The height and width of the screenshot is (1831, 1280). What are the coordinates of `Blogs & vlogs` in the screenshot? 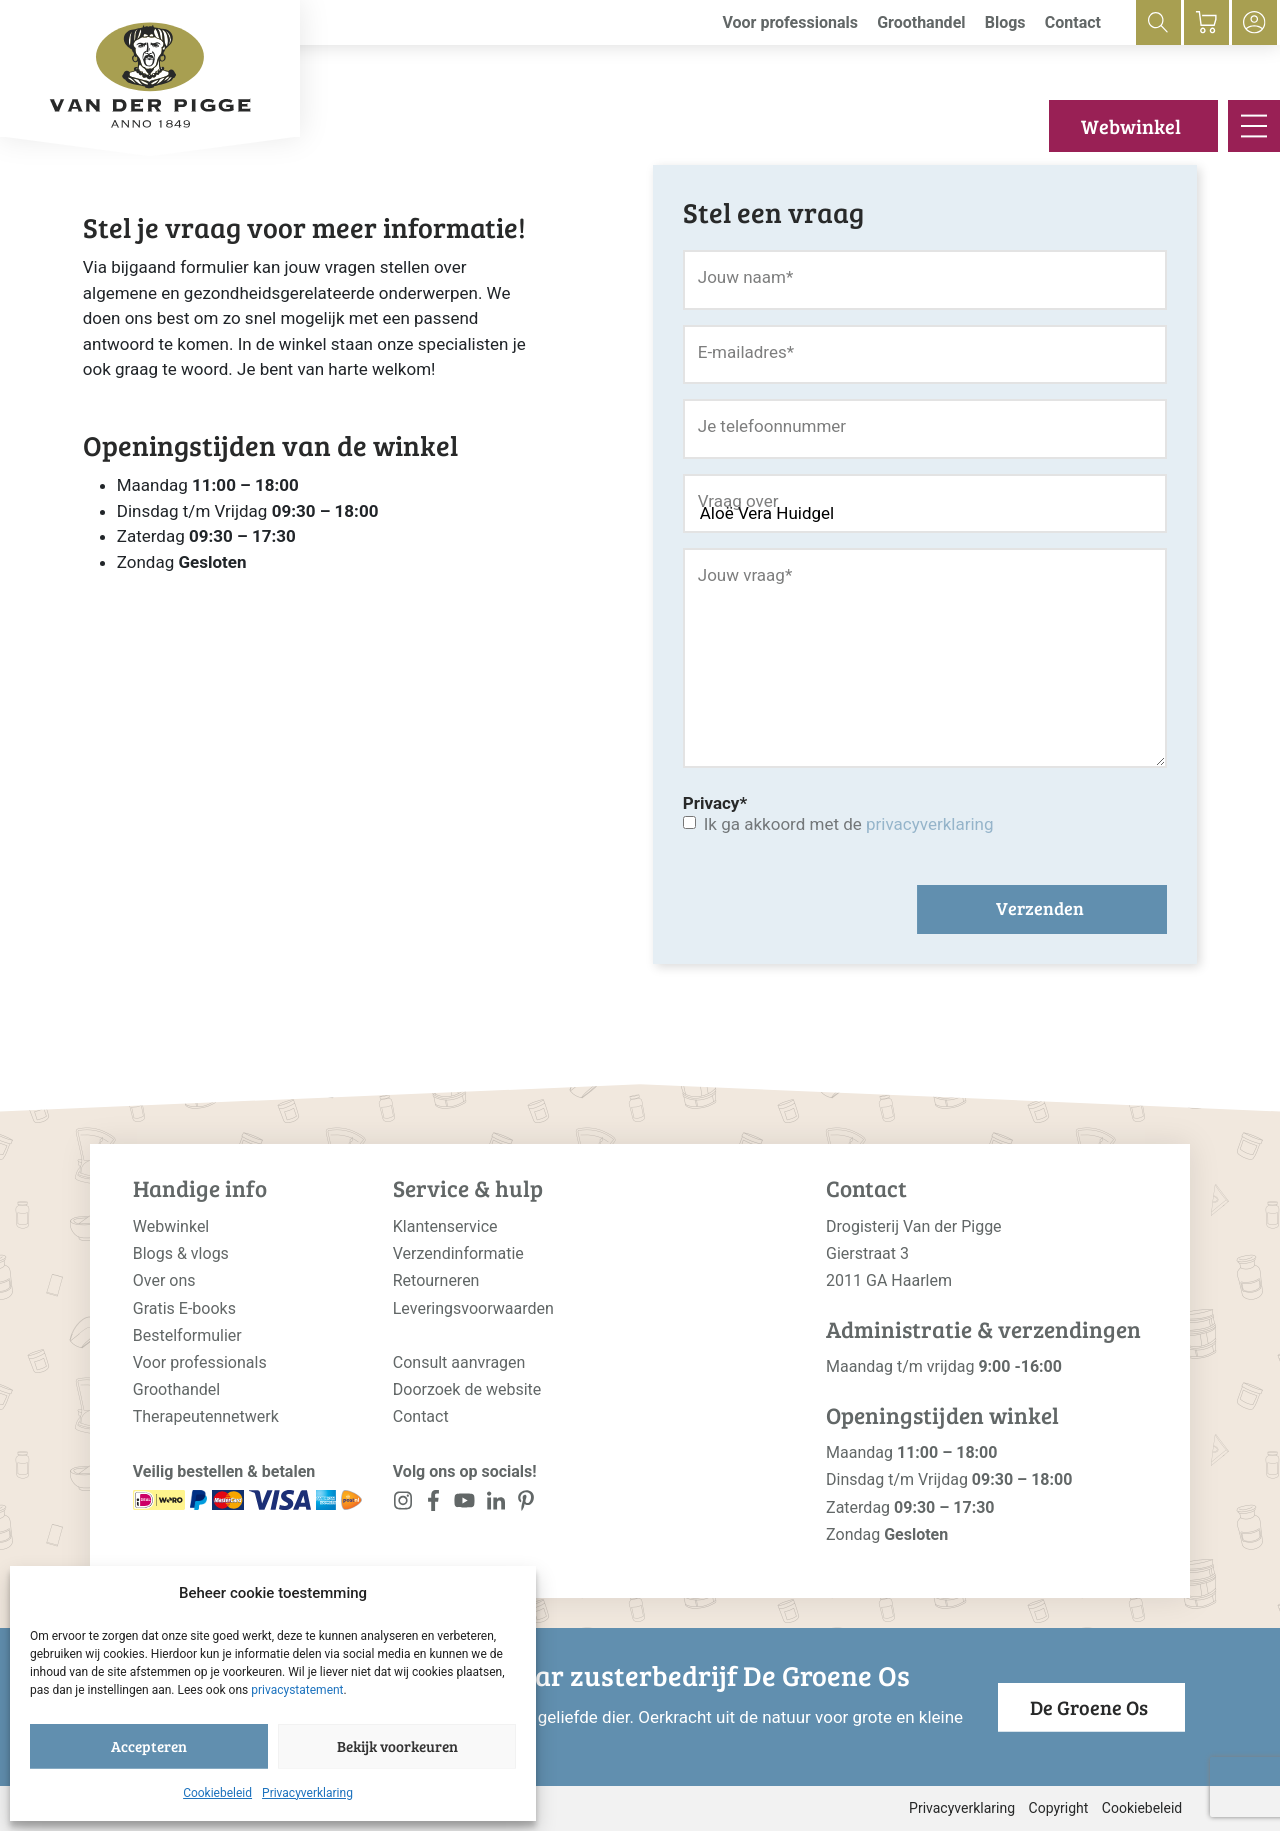 It's located at (181, 1253).